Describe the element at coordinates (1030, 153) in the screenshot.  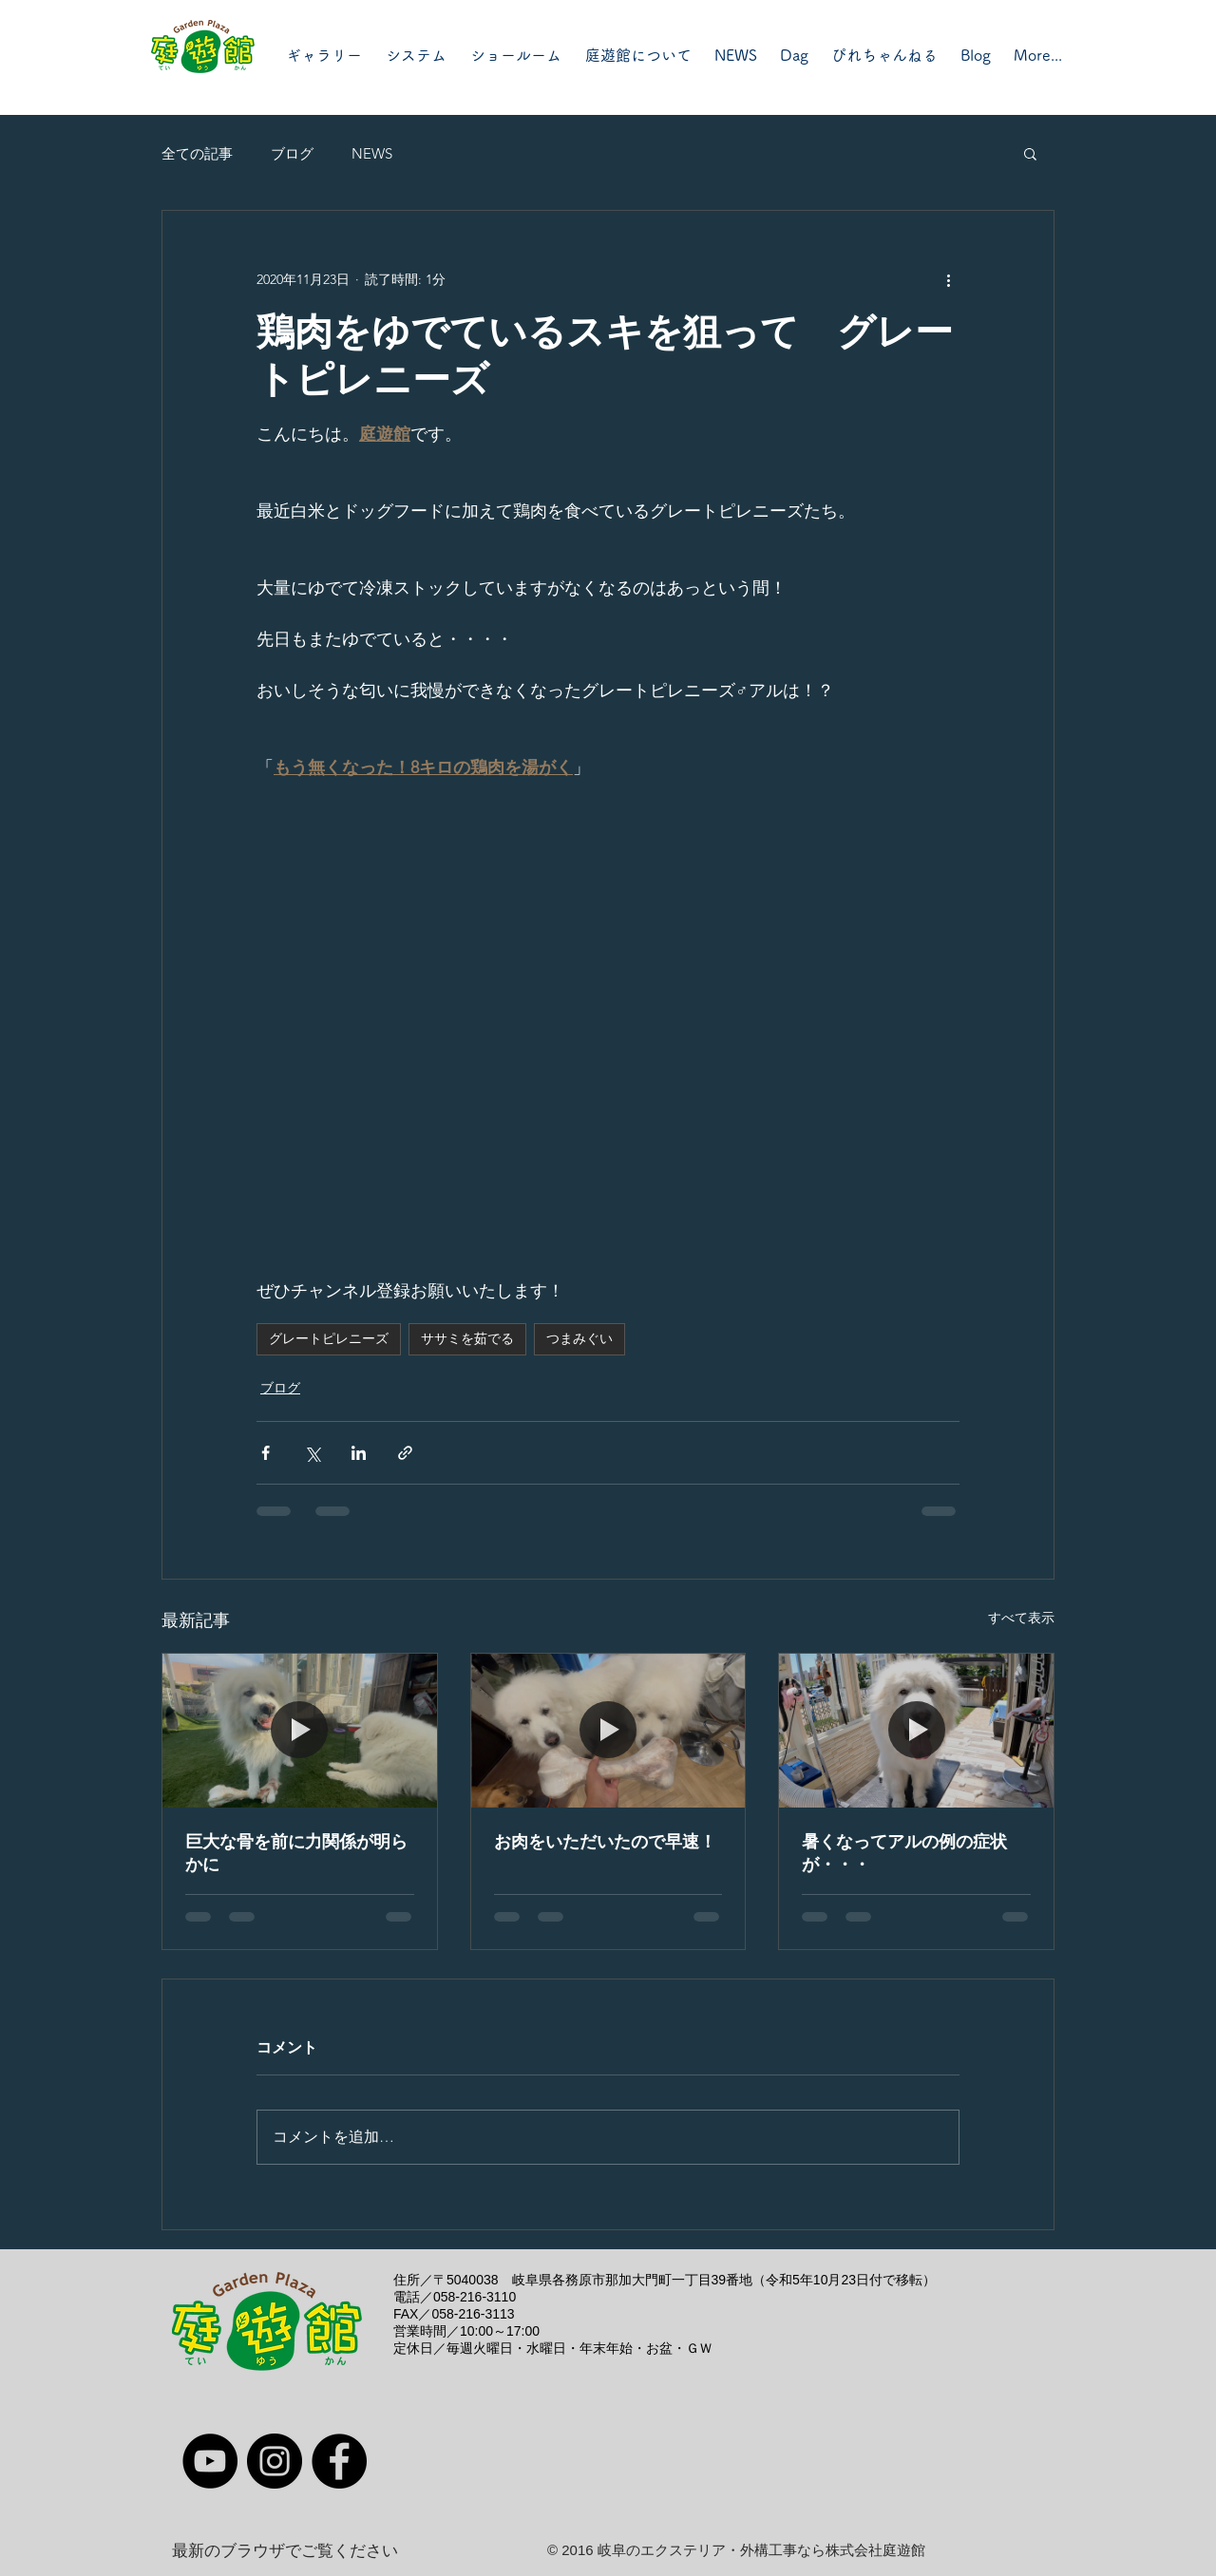
I see `[button]` at that location.